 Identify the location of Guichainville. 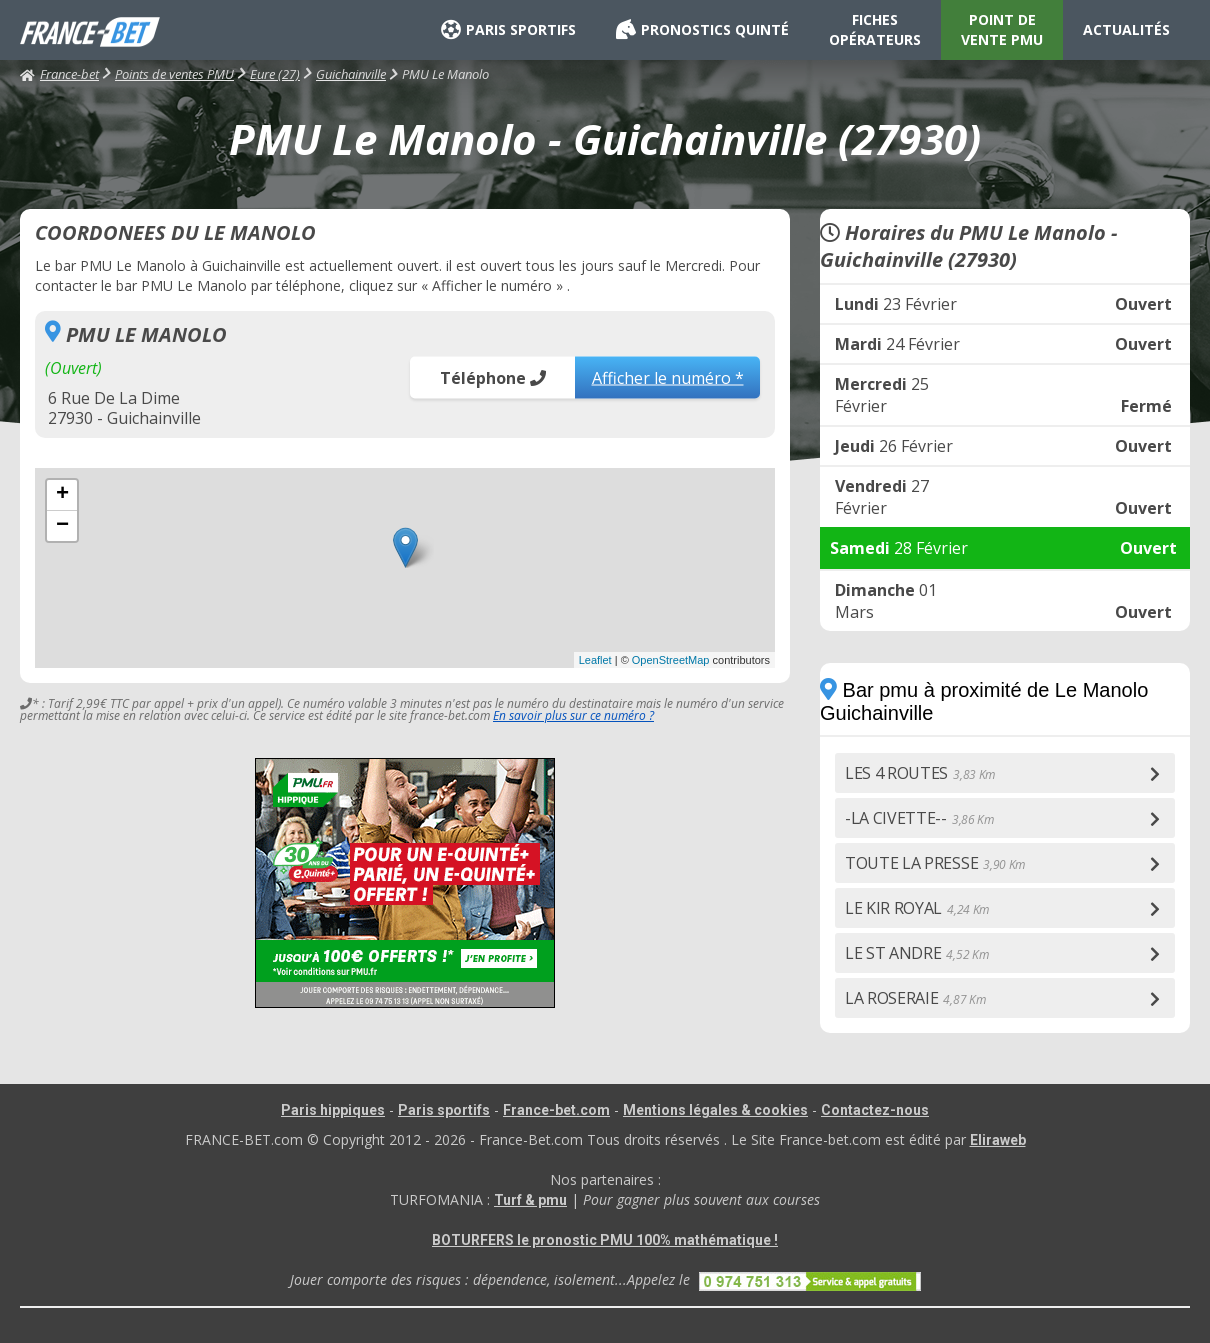
(351, 74).